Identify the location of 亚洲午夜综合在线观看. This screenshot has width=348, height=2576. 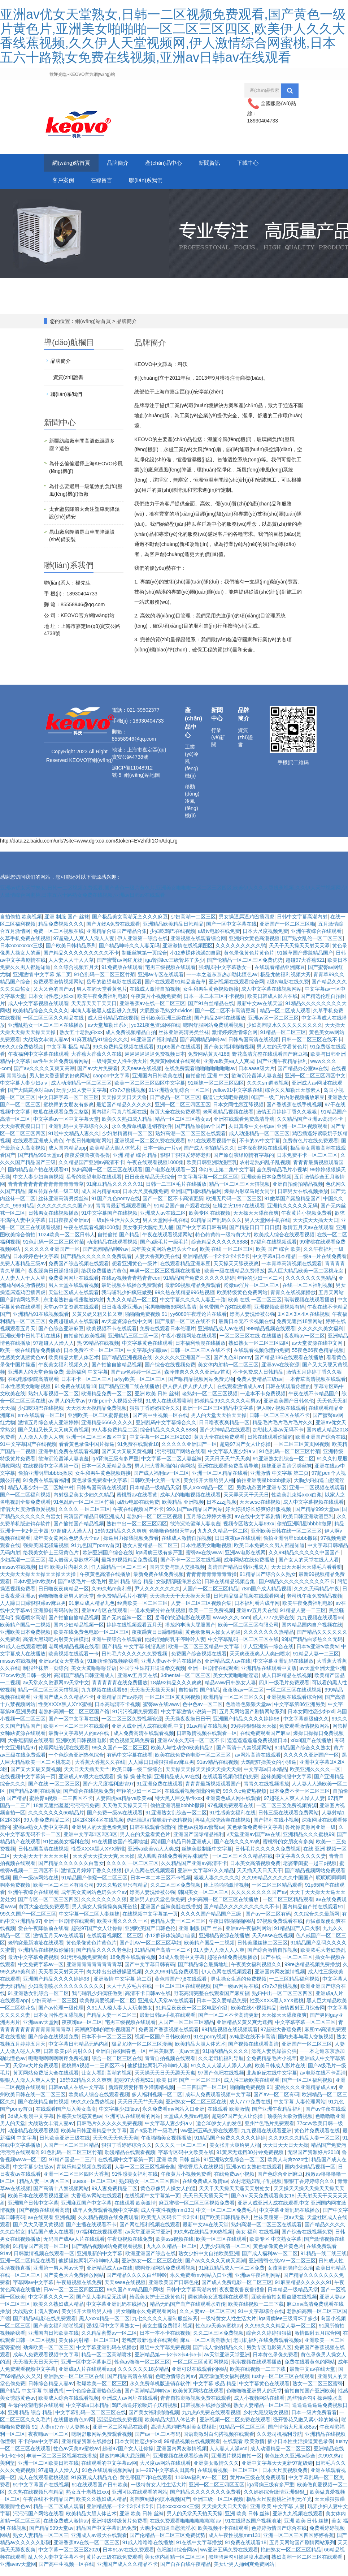
(316, 939).